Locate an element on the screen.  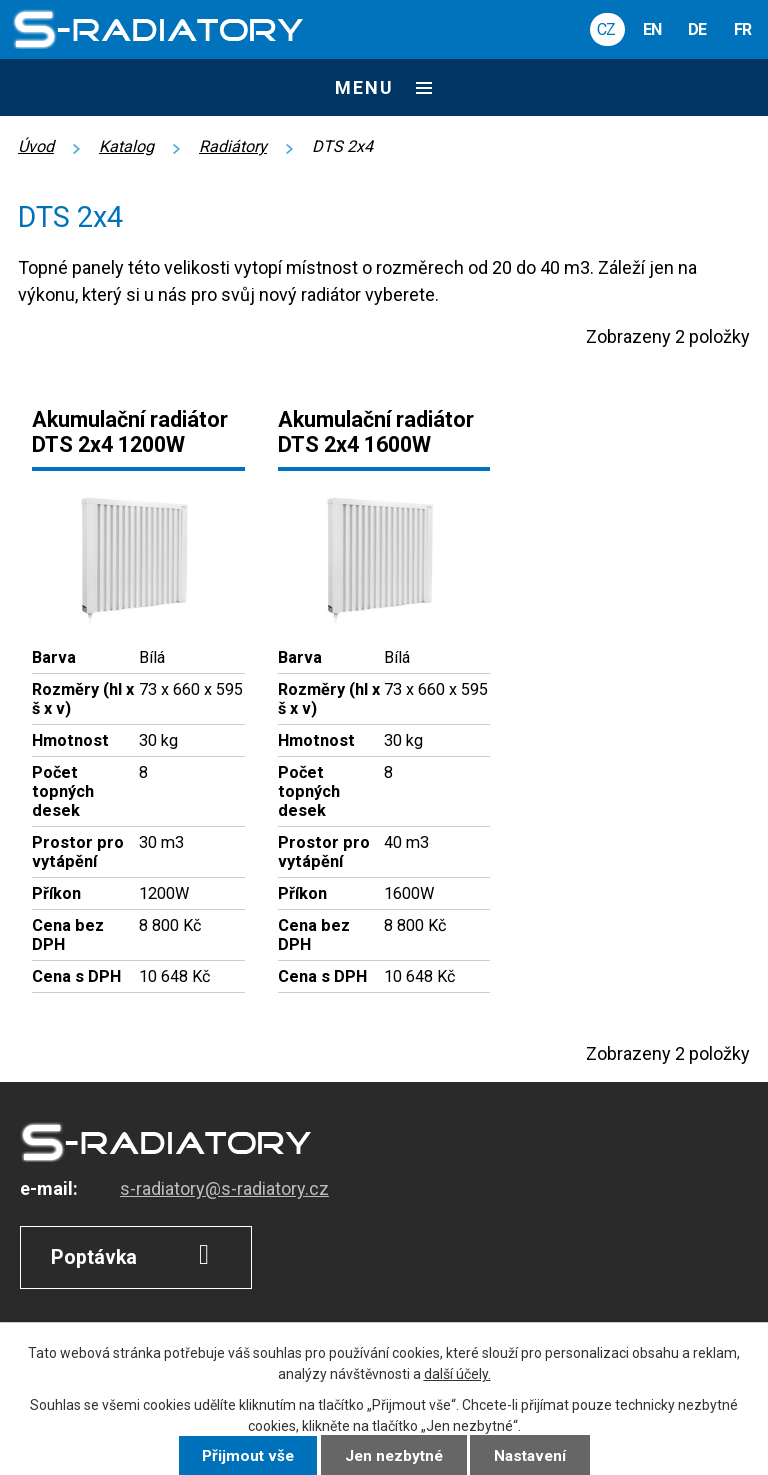
Úvod is located at coordinates (36, 146).